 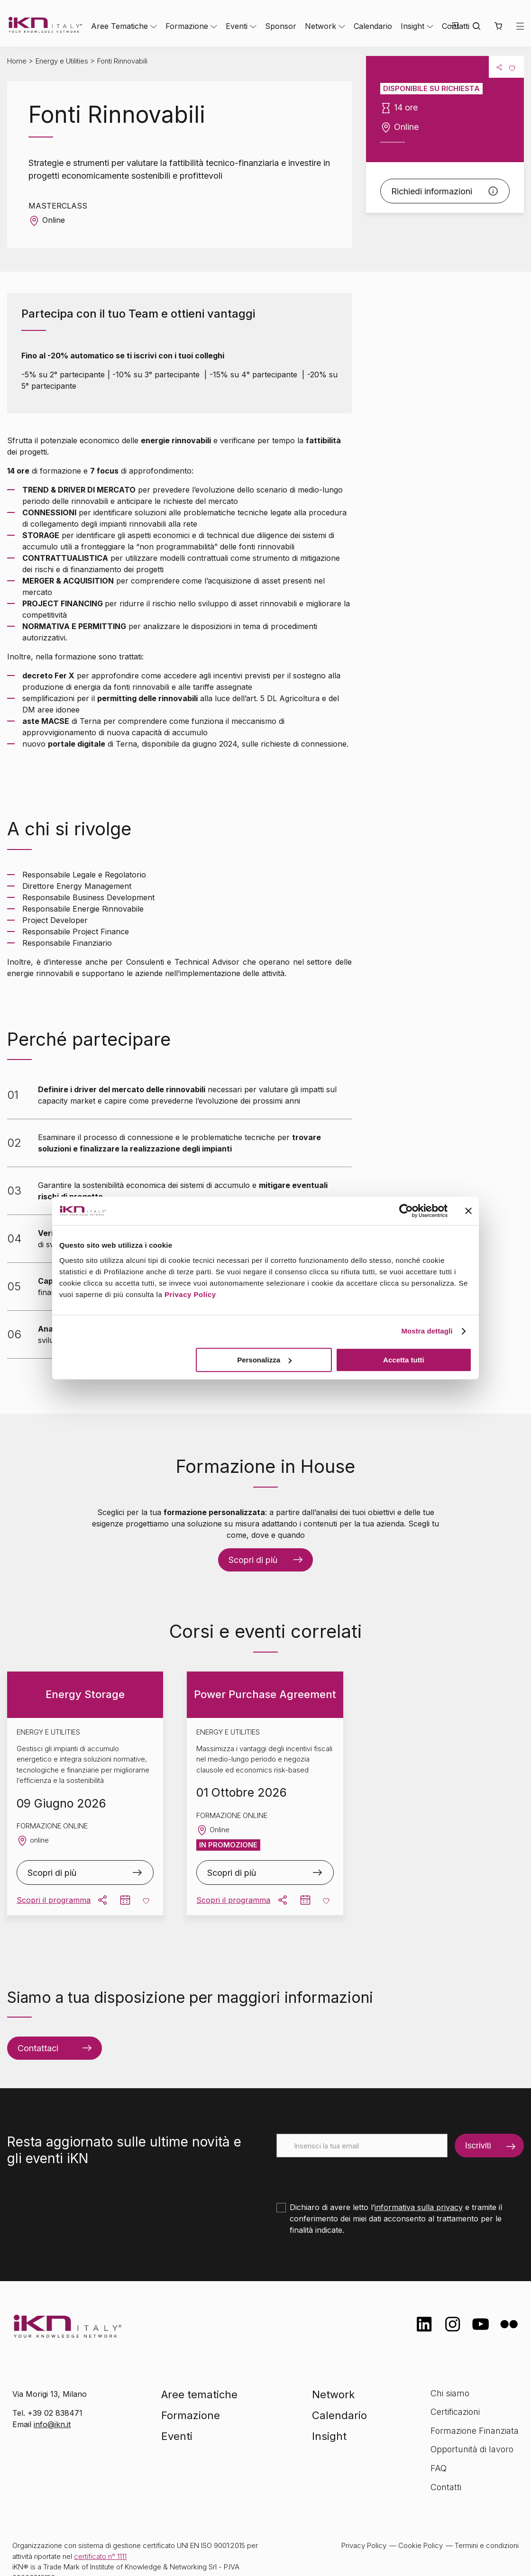 I want to click on Iscriviti, so click(x=478, y=2145).